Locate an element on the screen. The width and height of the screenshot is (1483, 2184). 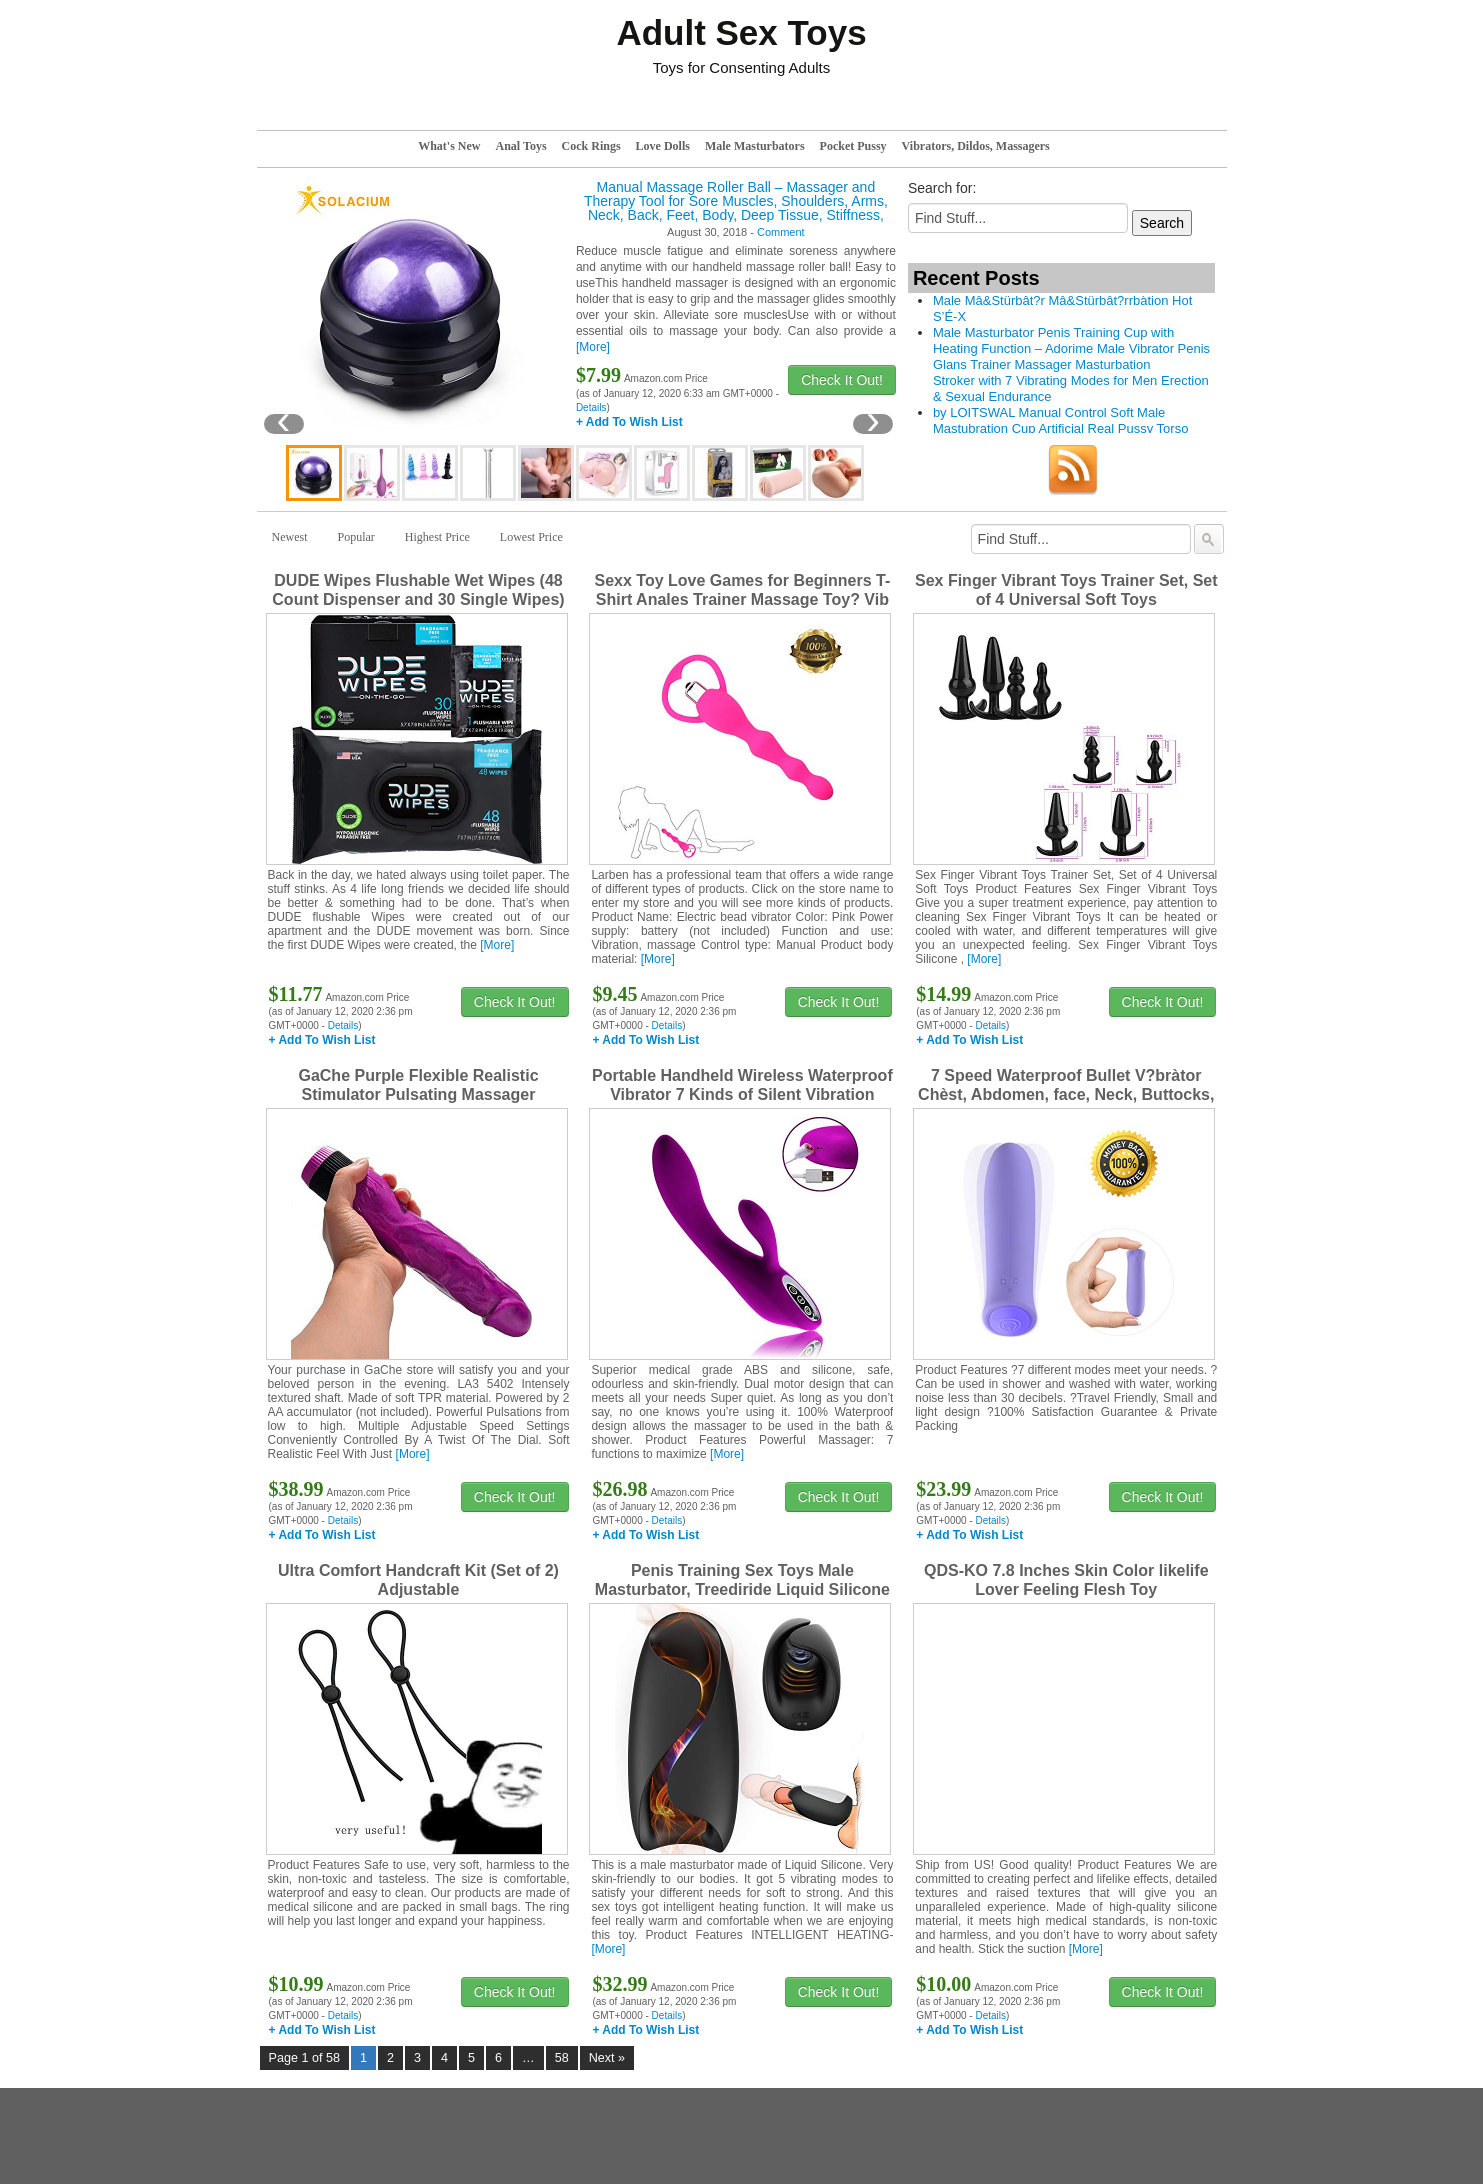
What's New is located at coordinates (449, 146).